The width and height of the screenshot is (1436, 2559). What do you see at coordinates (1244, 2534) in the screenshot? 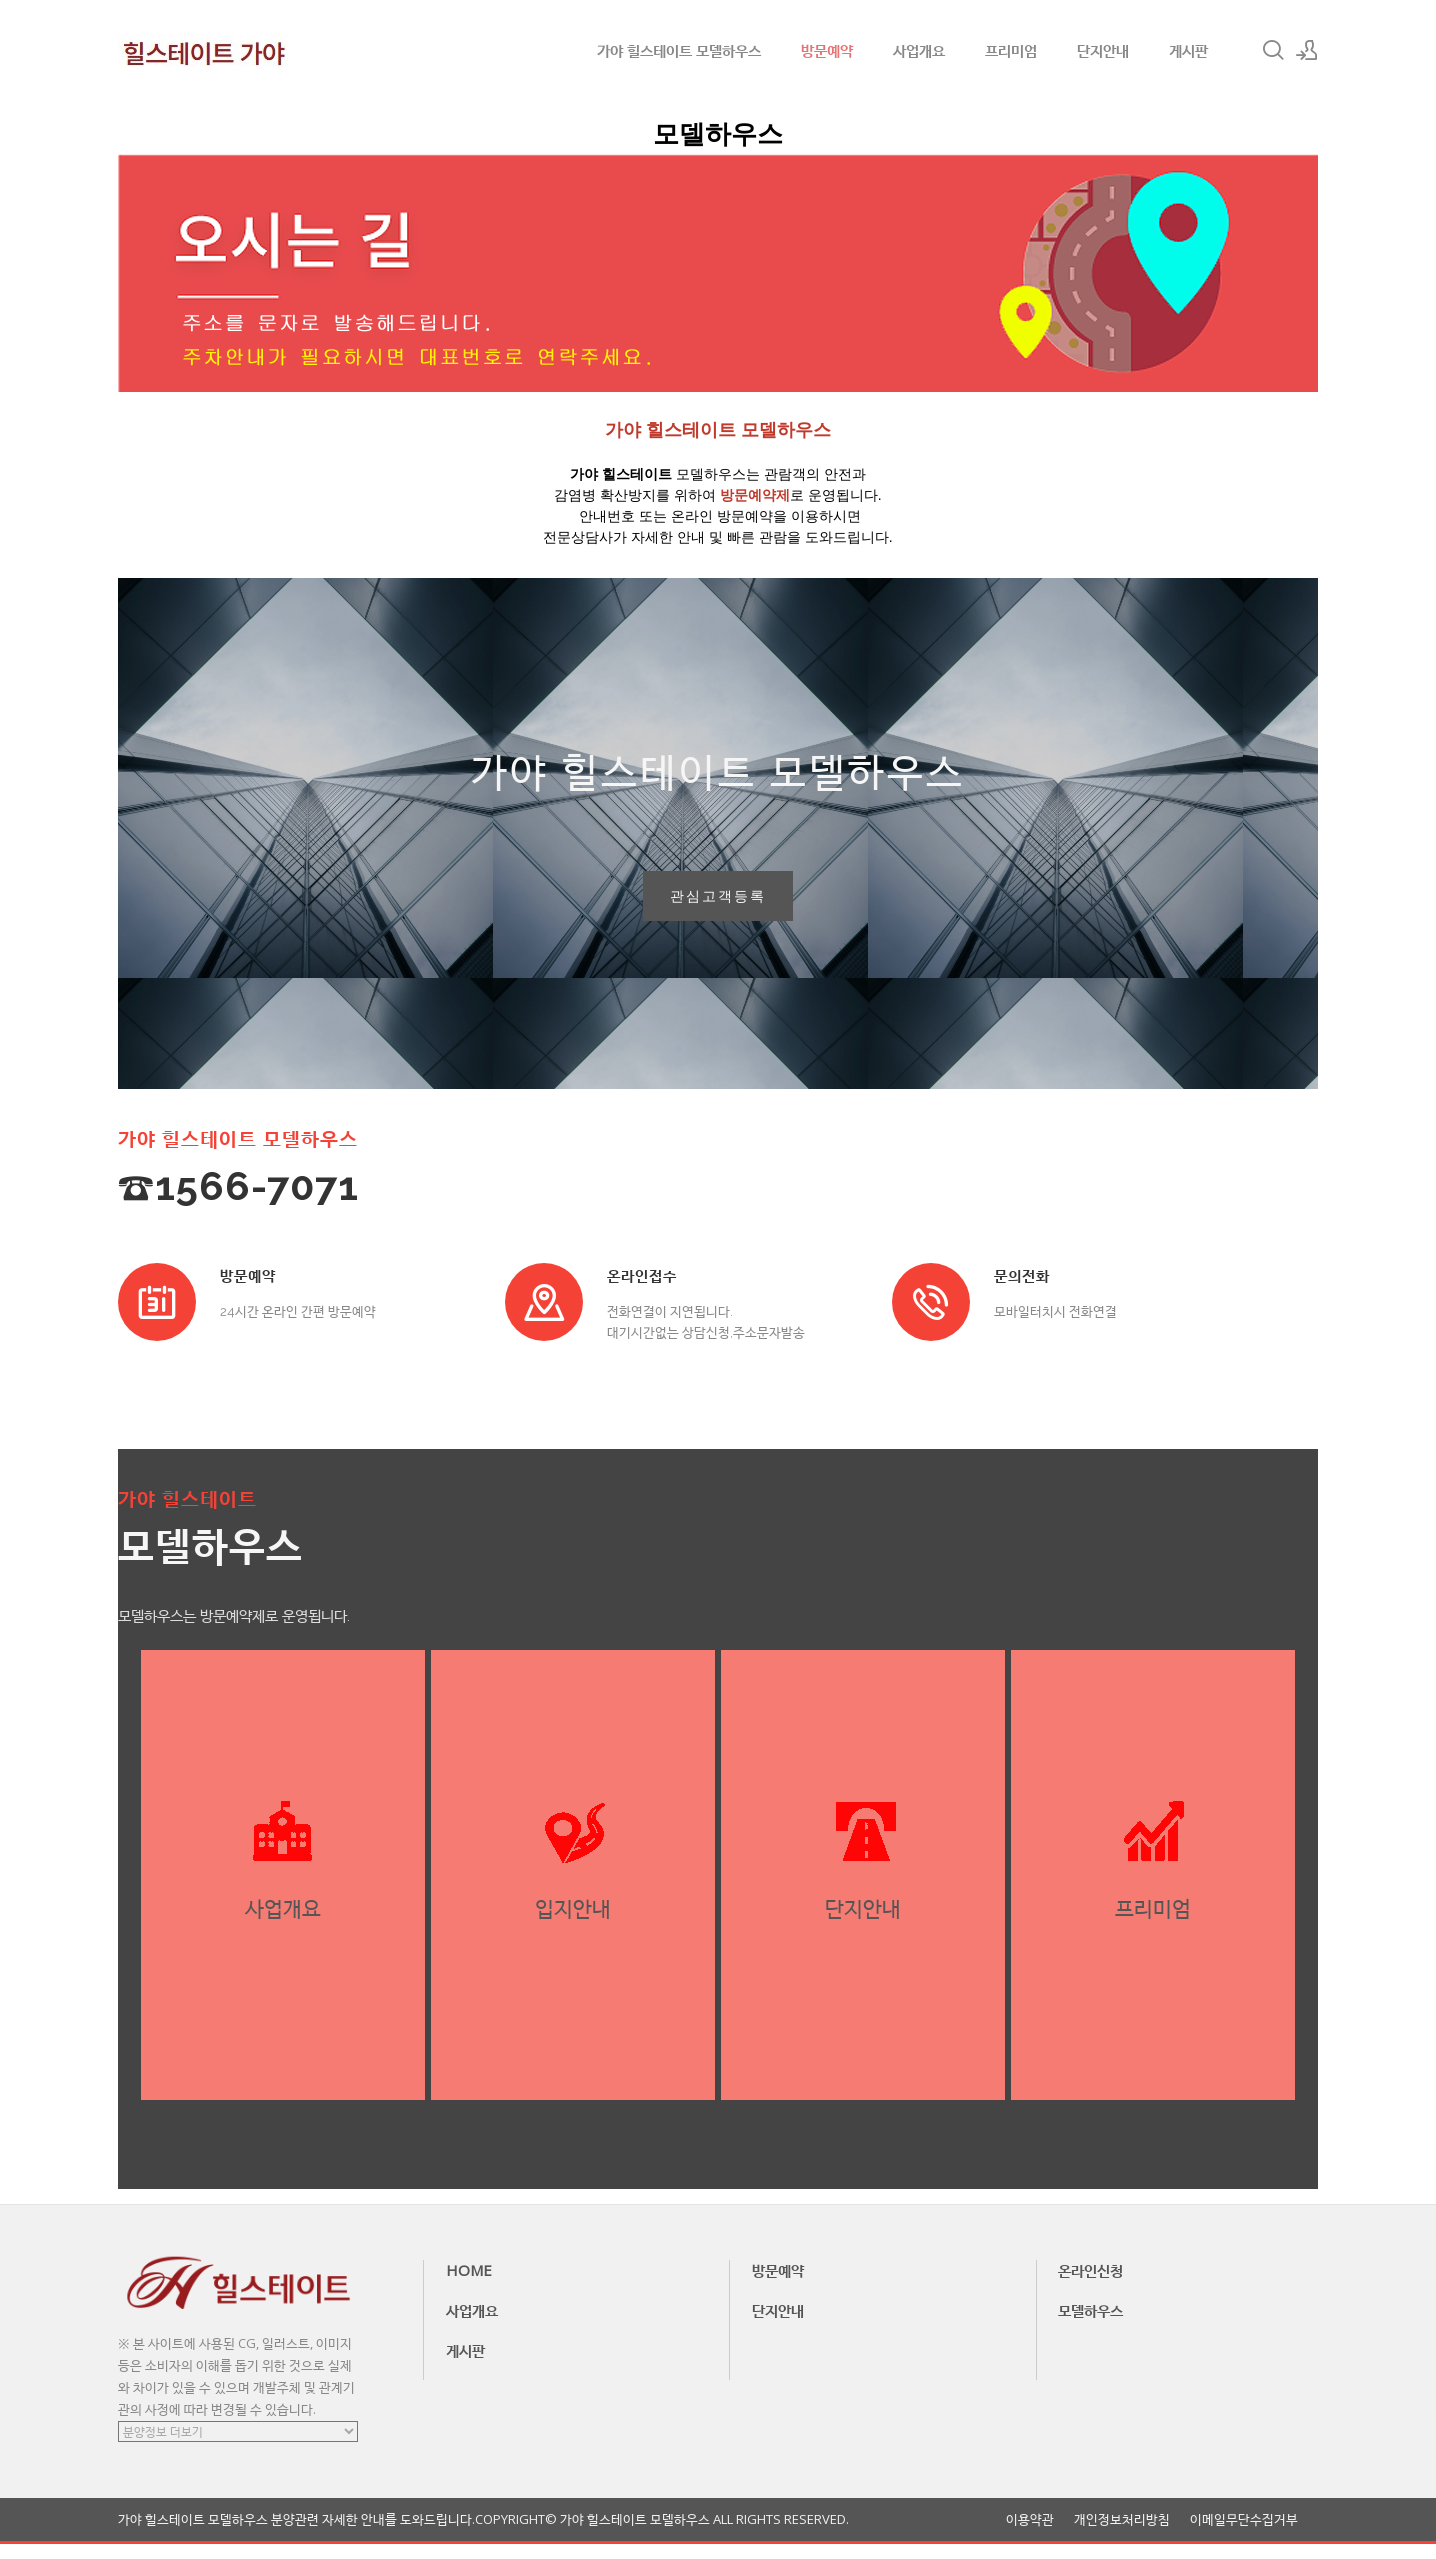
I see `이메일무단수집거부` at bounding box center [1244, 2534].